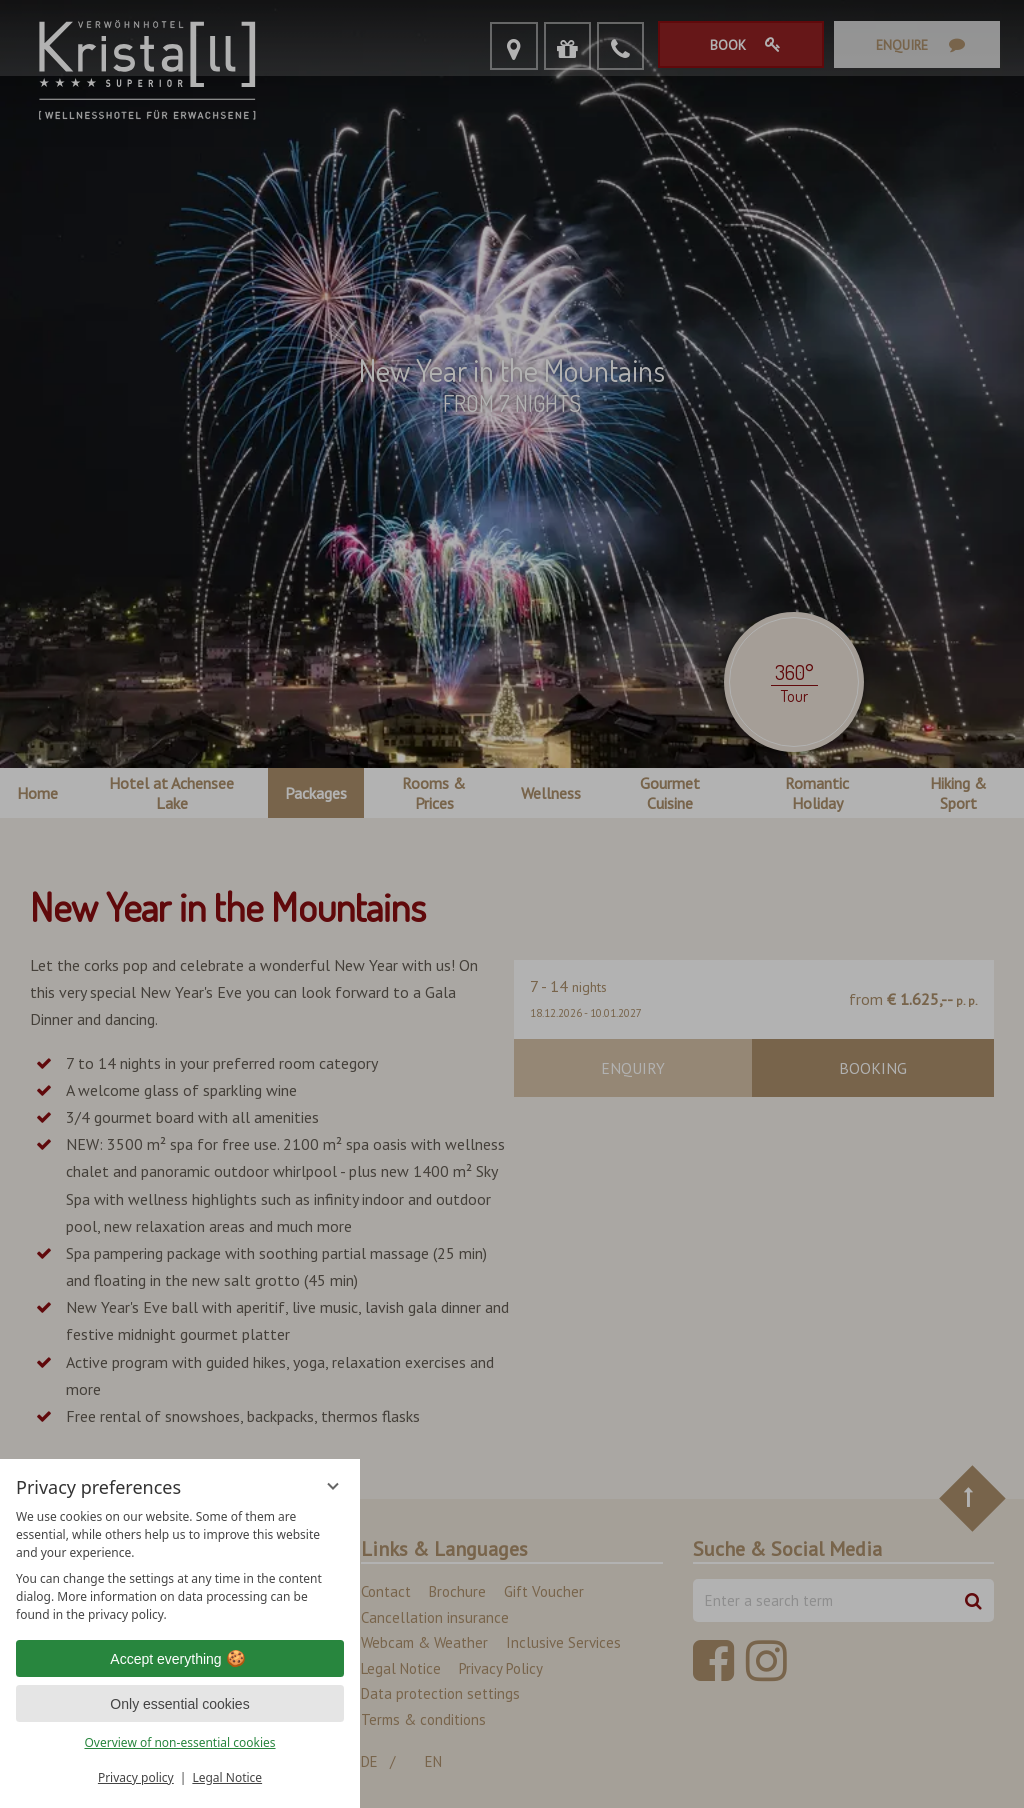 This screenshot has width=1024, height=1808. What do you see at coordinates (180, 1566) in the screenshot?
I see `[region]` at bounding box center [180, 1566].